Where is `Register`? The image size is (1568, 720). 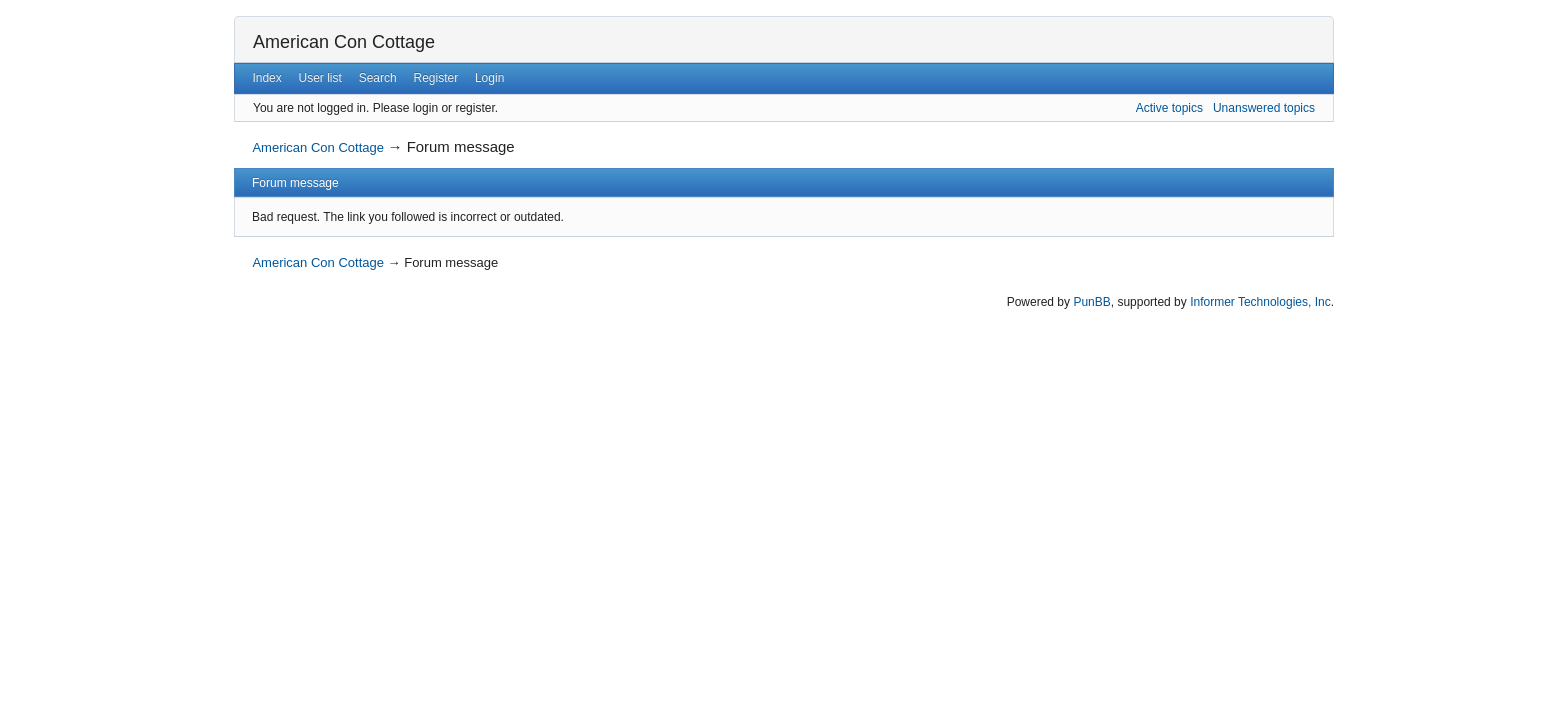
Register is located at coordinates (435, 78).